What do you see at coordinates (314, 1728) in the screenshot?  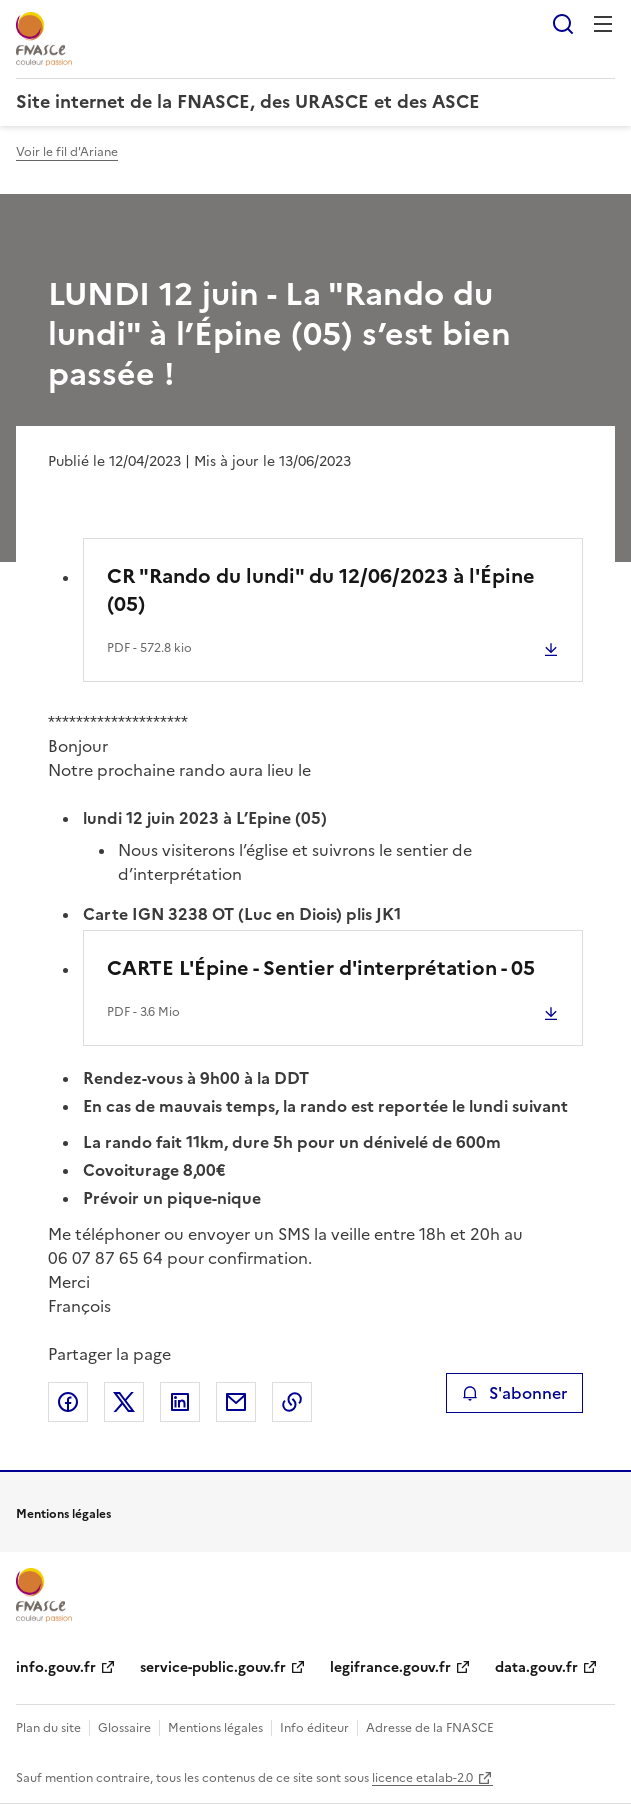 I see `Info éditeur` at bounding box center [314, 1728].